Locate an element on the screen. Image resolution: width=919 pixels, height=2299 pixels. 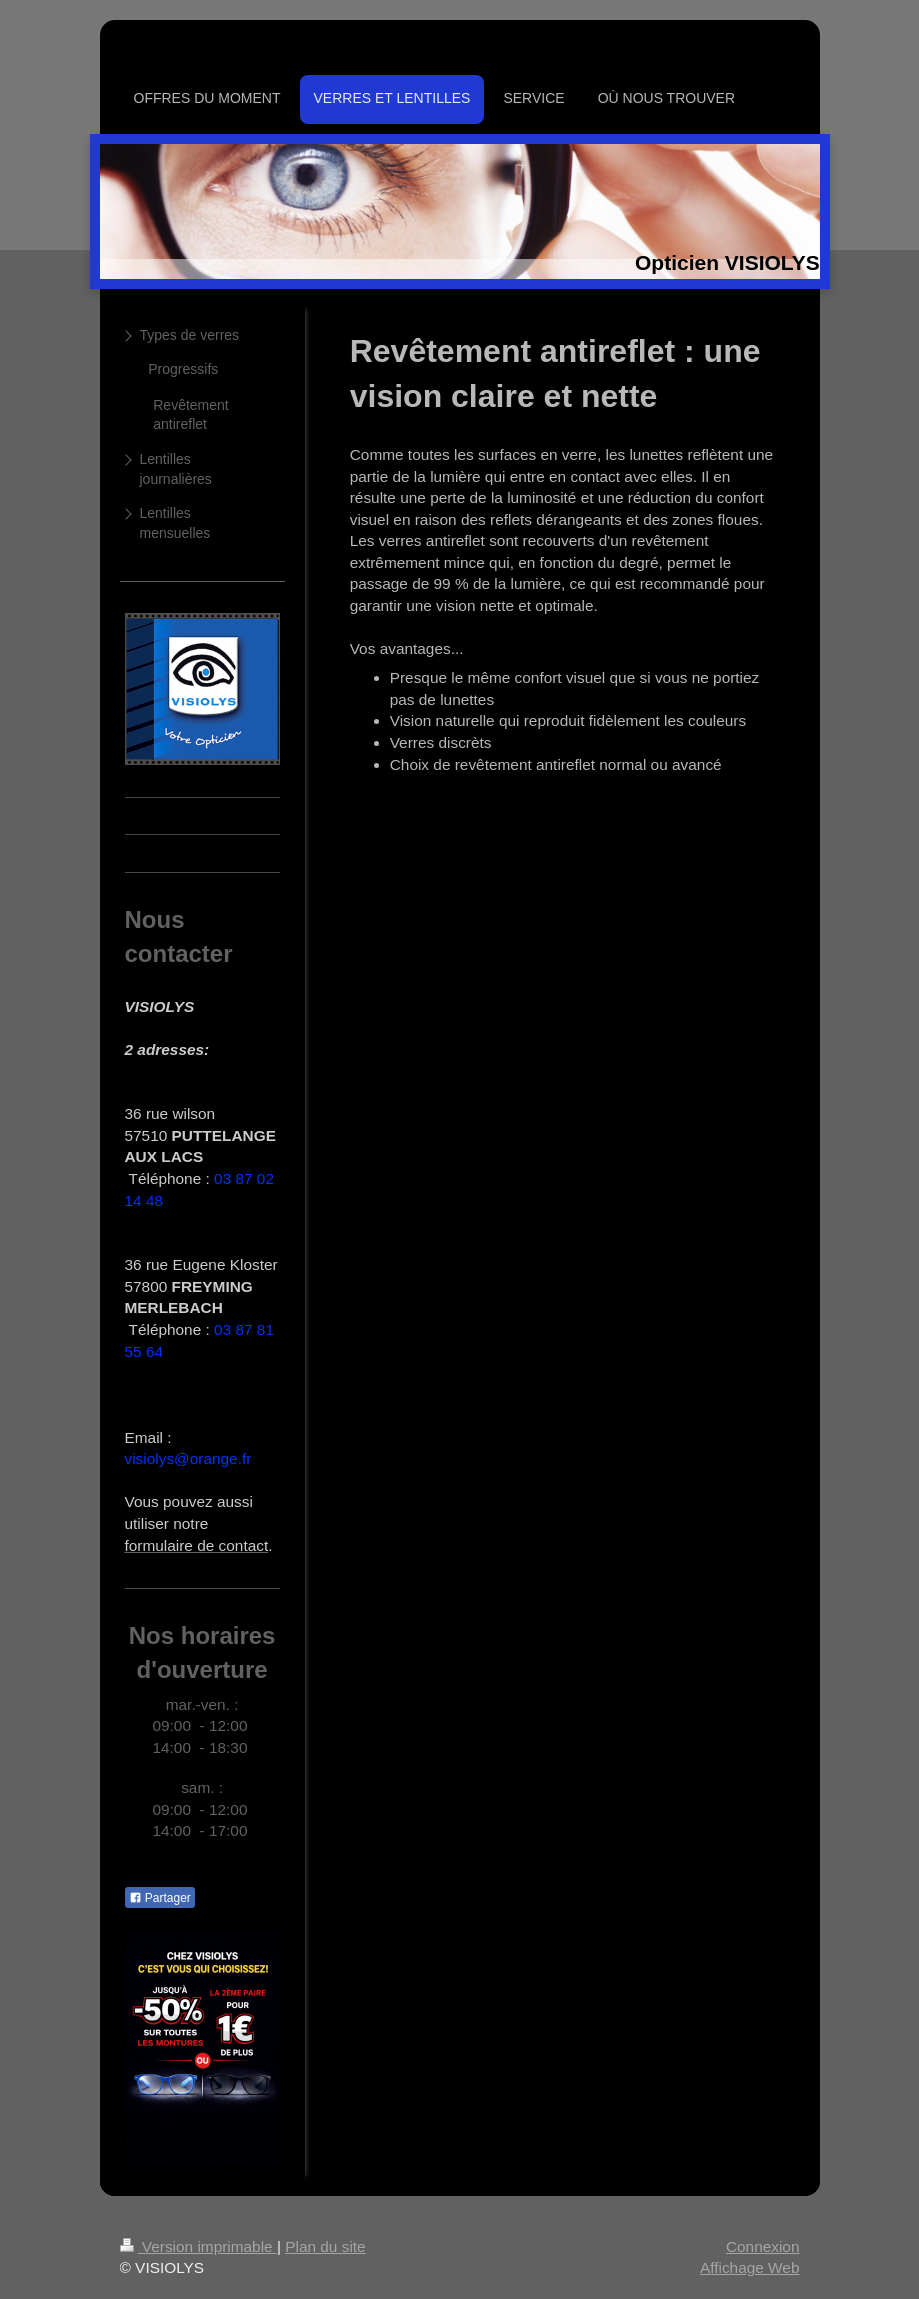
Partager is located at coordinates (160, 1898).